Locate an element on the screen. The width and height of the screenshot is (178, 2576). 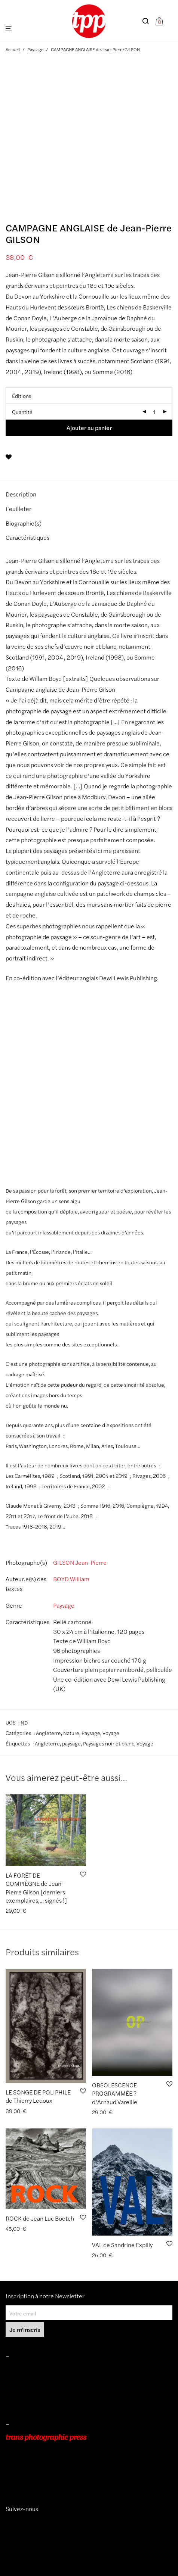
Mentions légales is located at coordinates (26, 2369).